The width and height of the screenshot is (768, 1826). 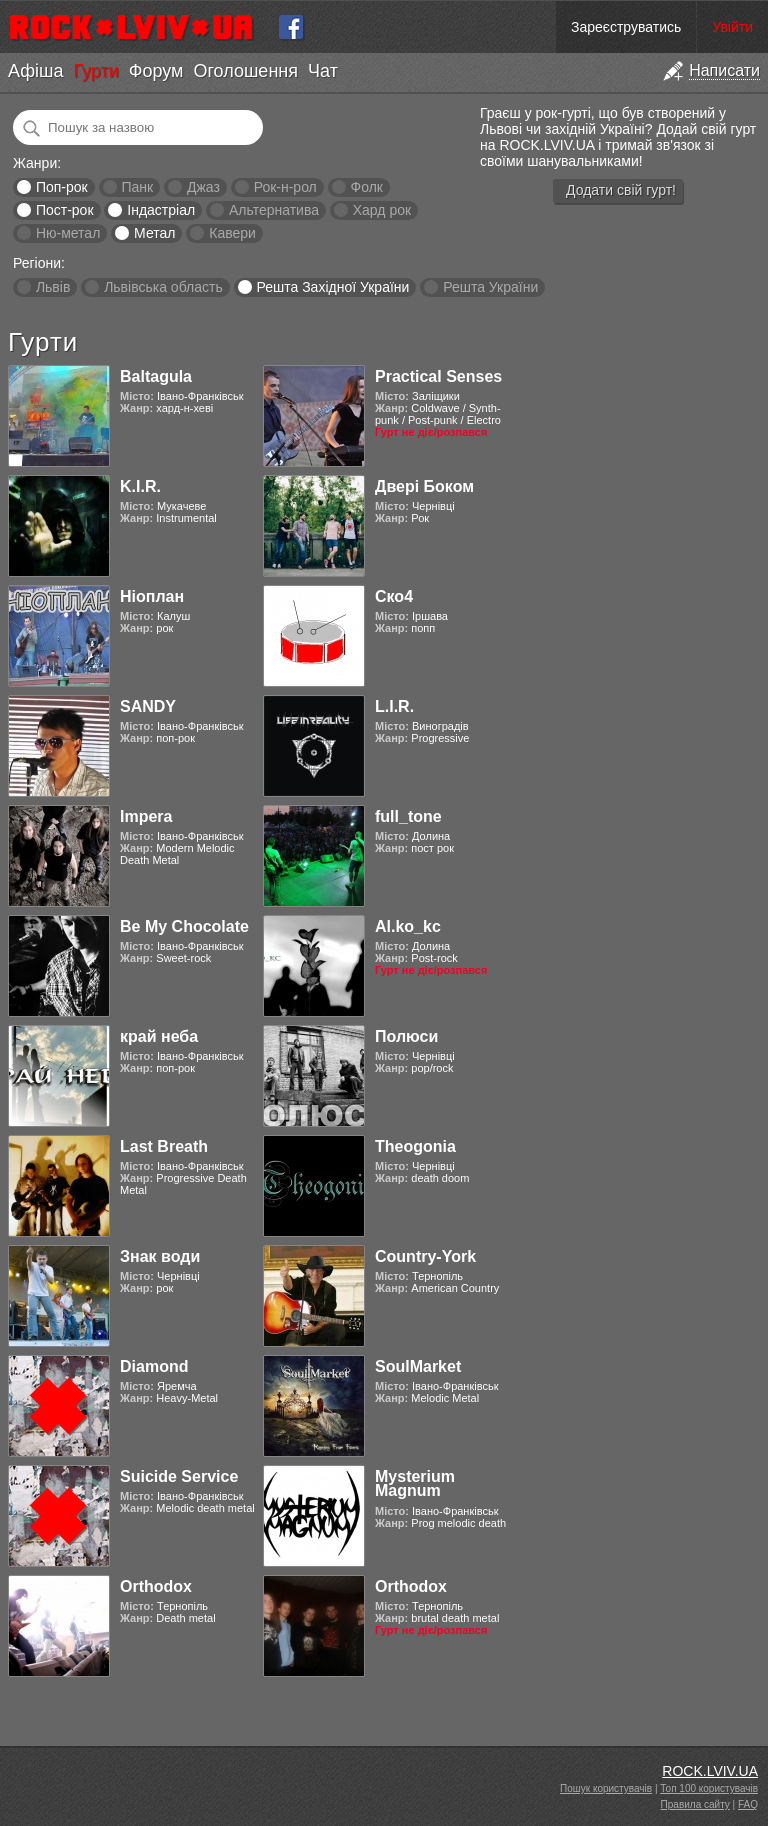 What do you see at coordinates (245, 71) in the screenshot?
I see `Оголошення` at bounding box center [245, 71].